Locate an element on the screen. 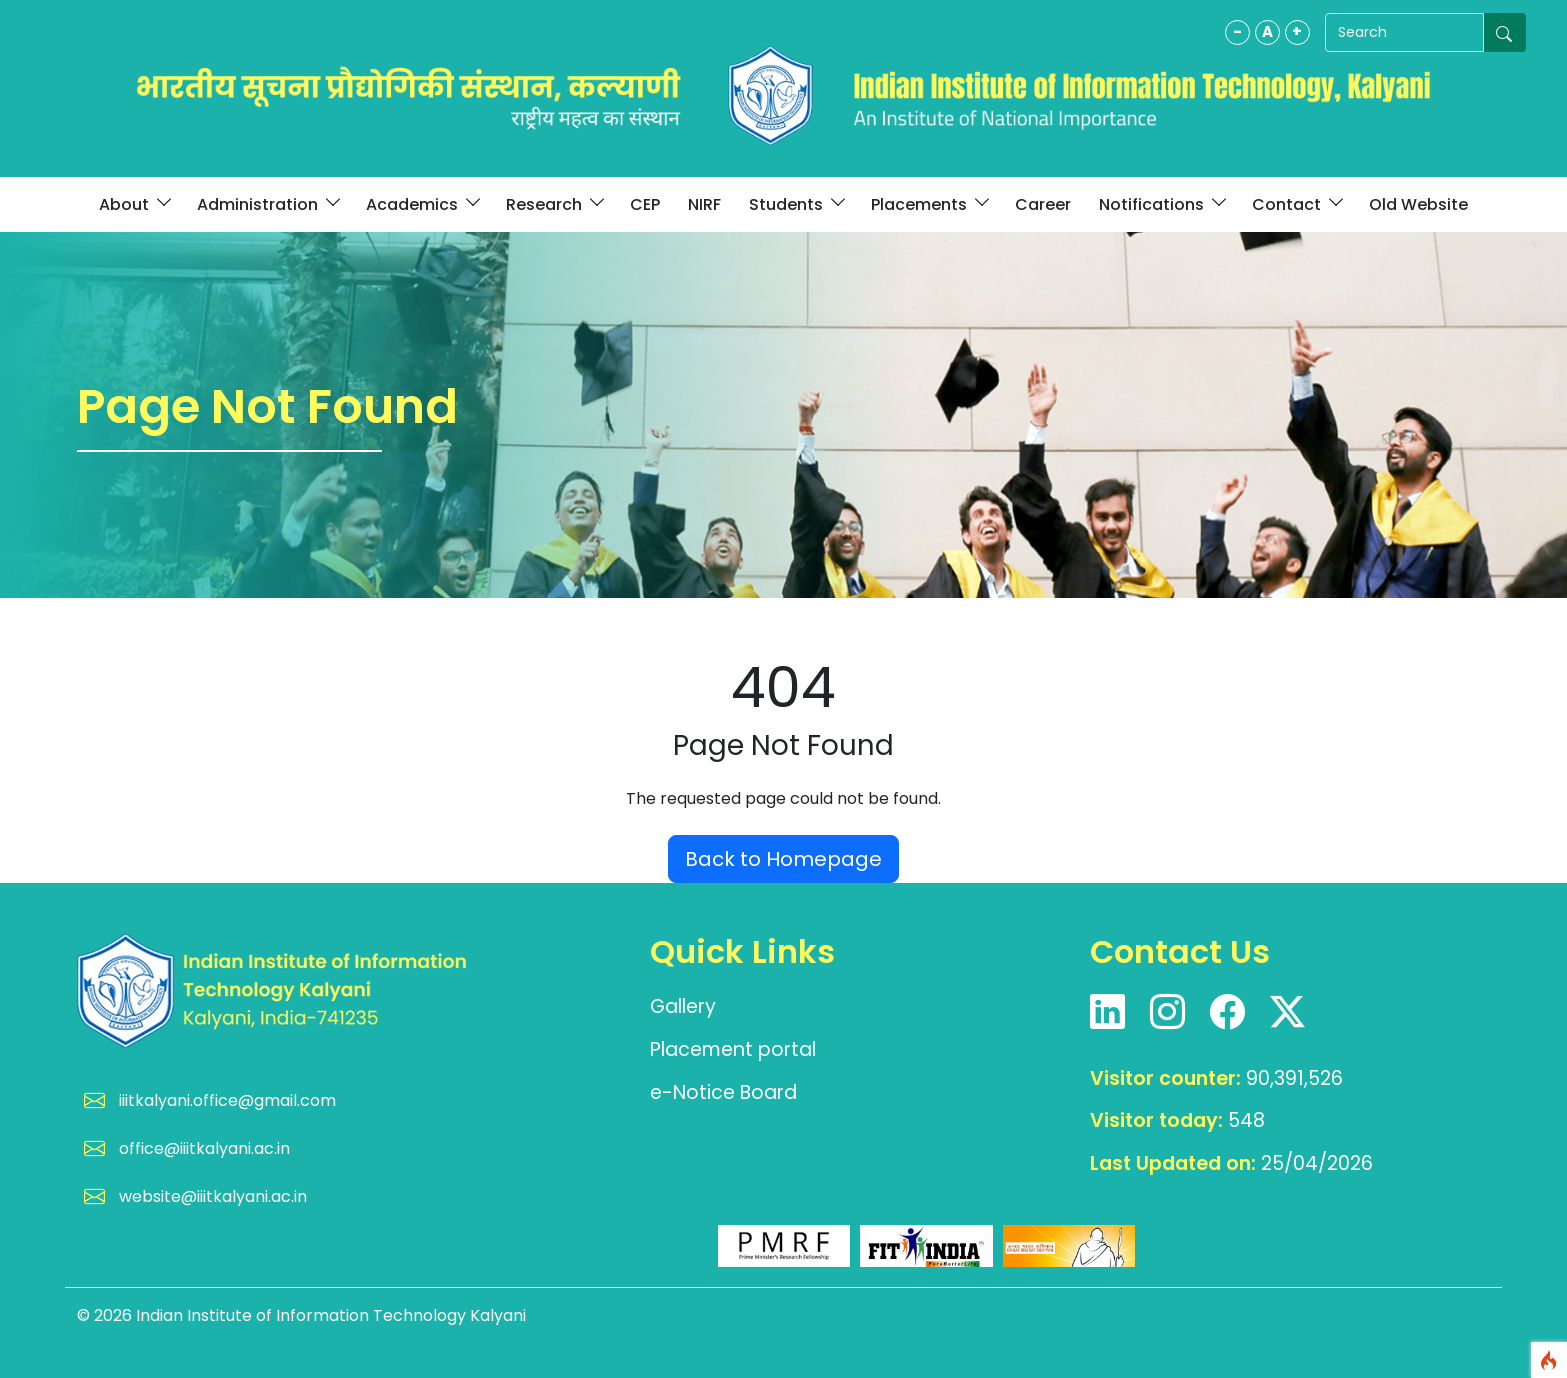 The height and width of the screenshot is (1378, 1567). [Submit search] is located at coordinates (1505, 32).